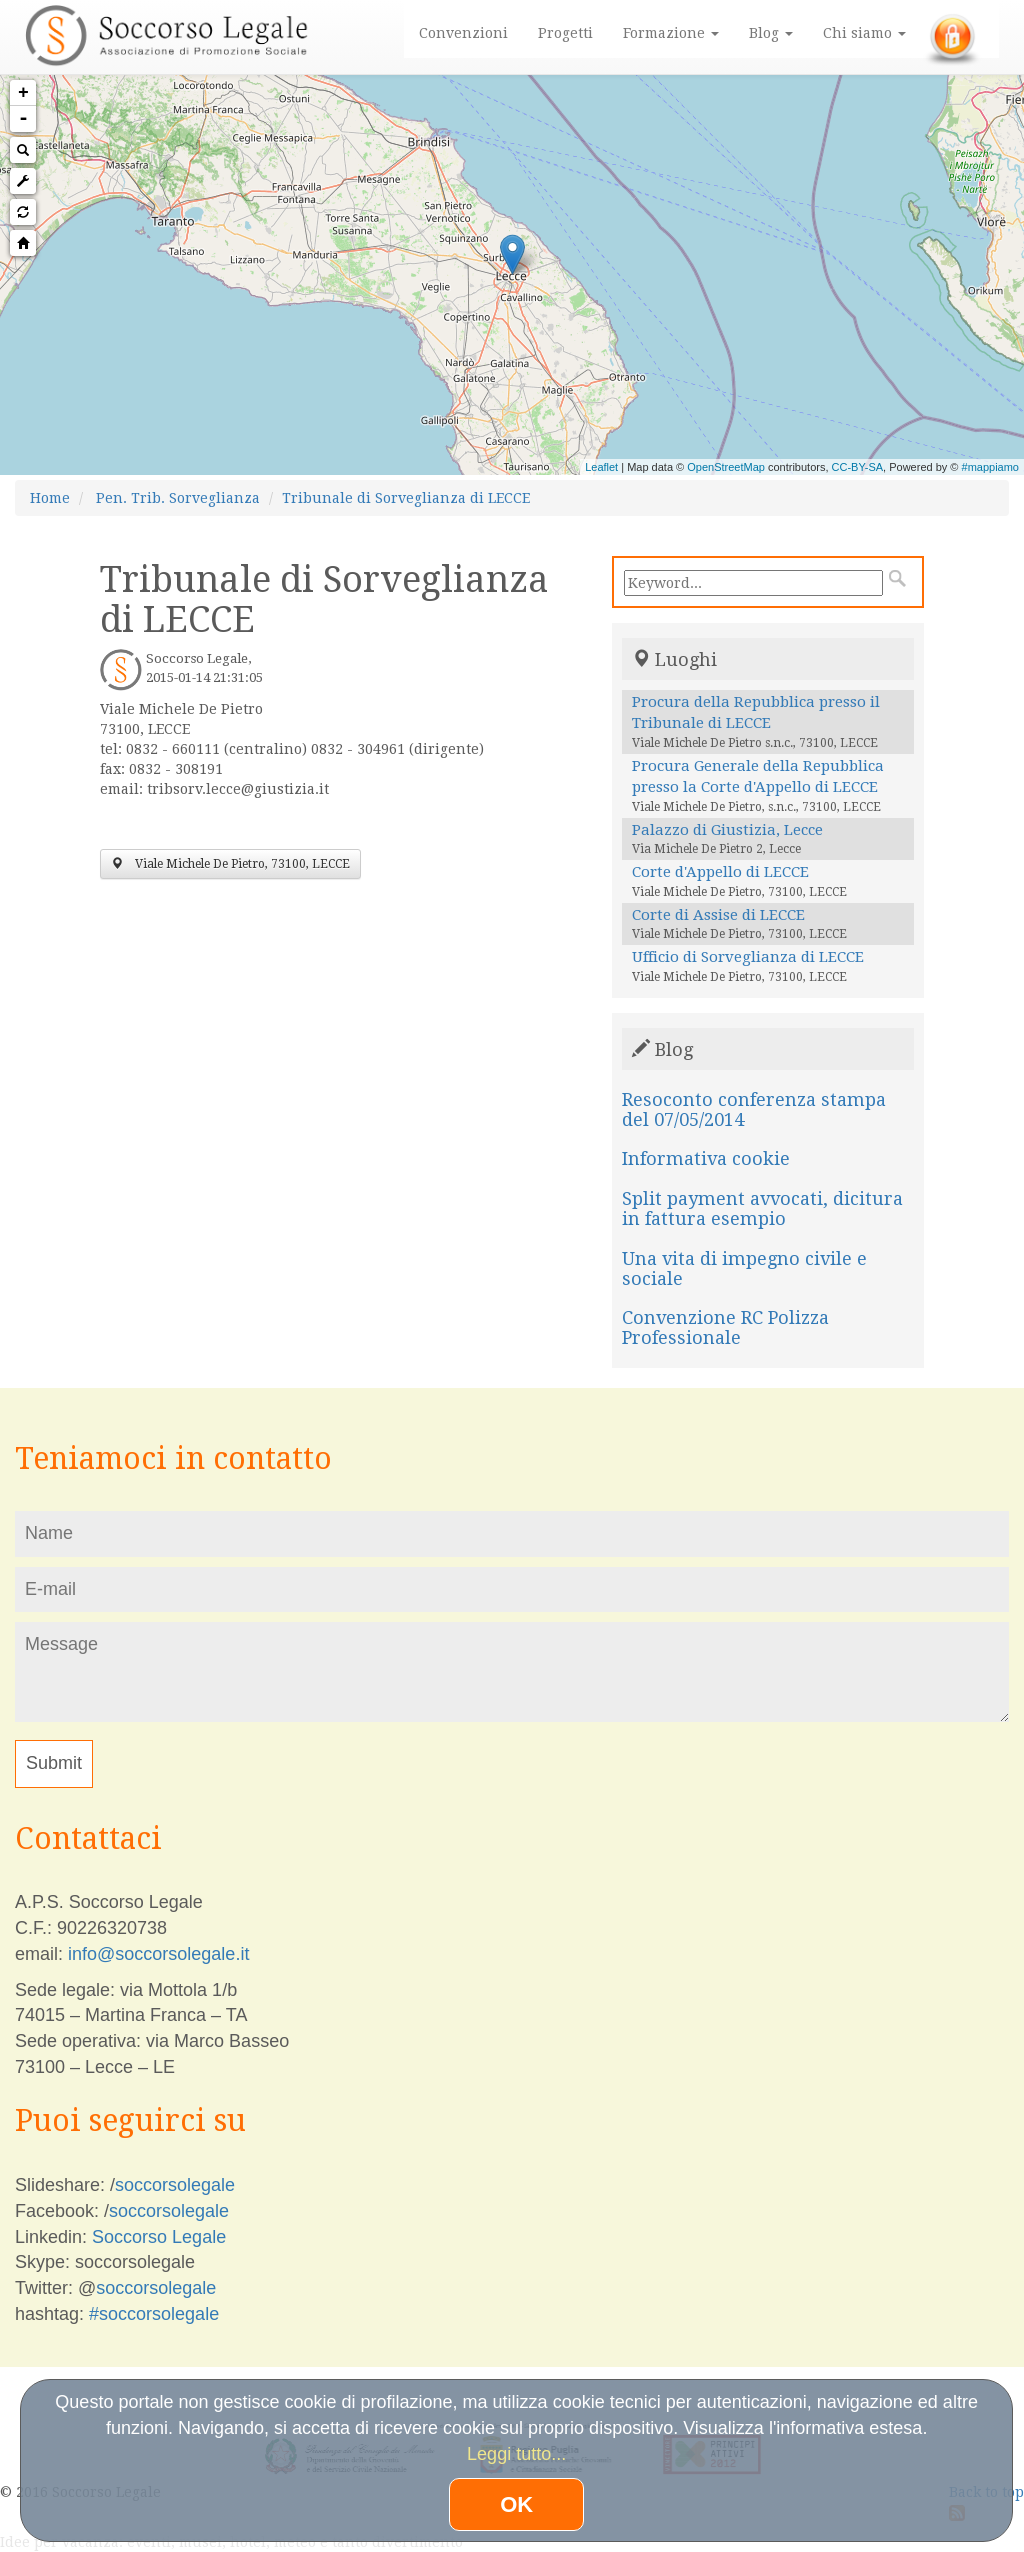  Describe the element at coordinates (601, 467) in the screenshot. I see `Leaflet` at that location.